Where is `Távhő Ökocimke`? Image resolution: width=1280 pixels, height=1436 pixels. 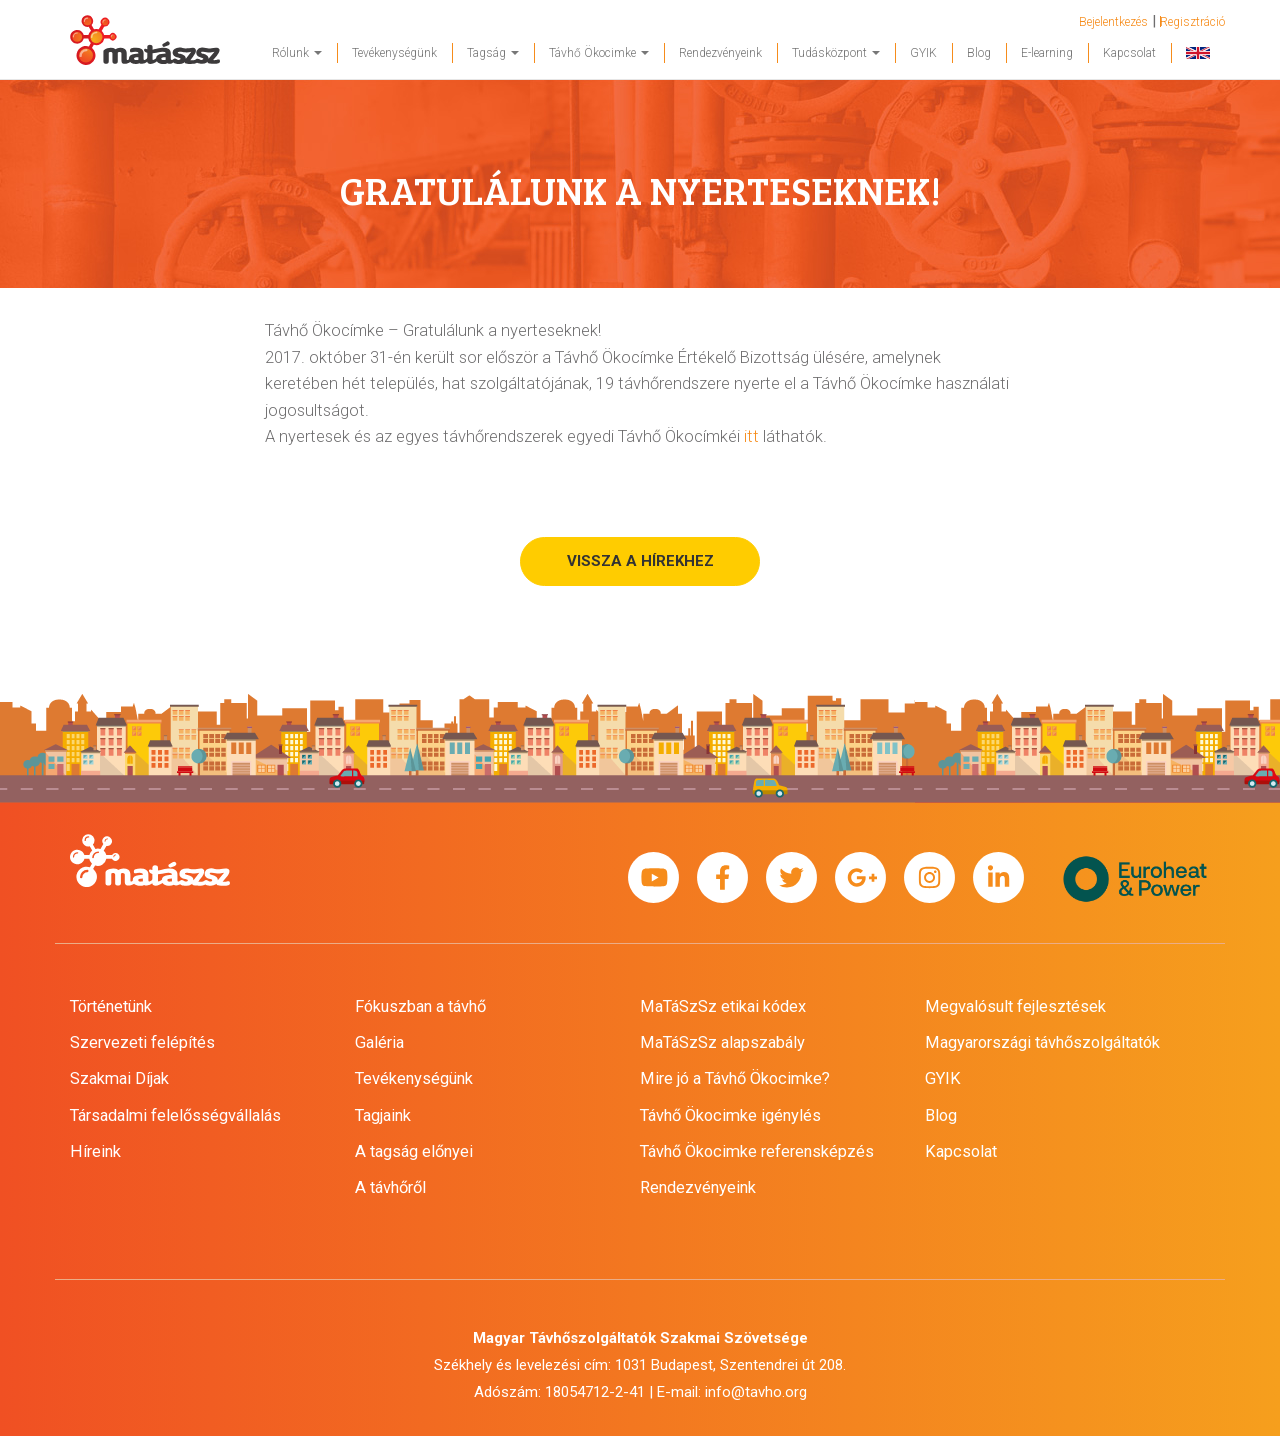
Távhő Ökocimke is located at coordinates (599, 53).